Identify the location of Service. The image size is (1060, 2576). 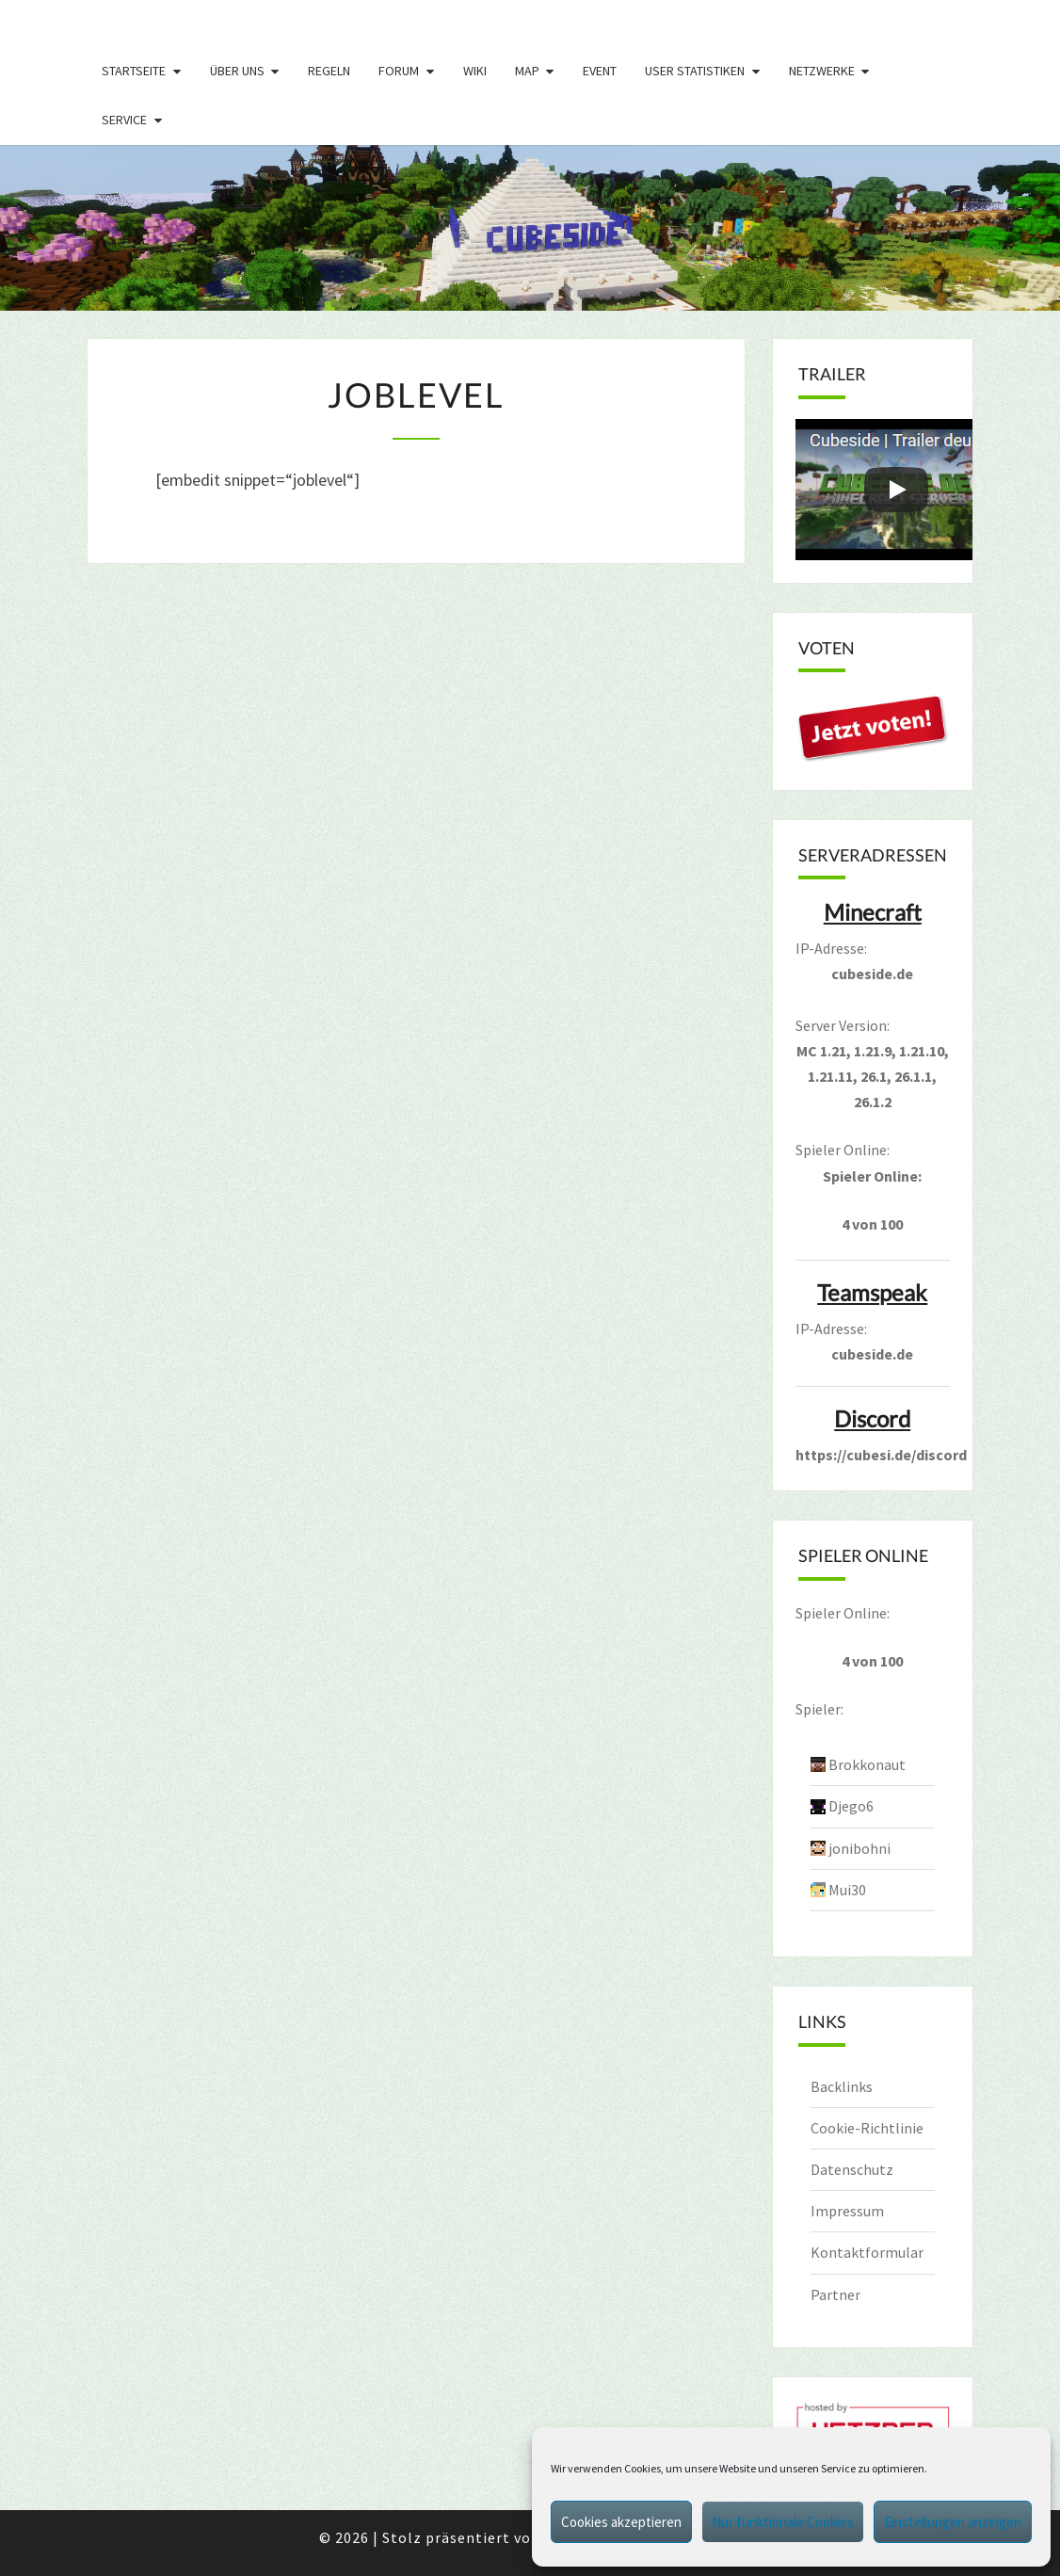
(124, 119).